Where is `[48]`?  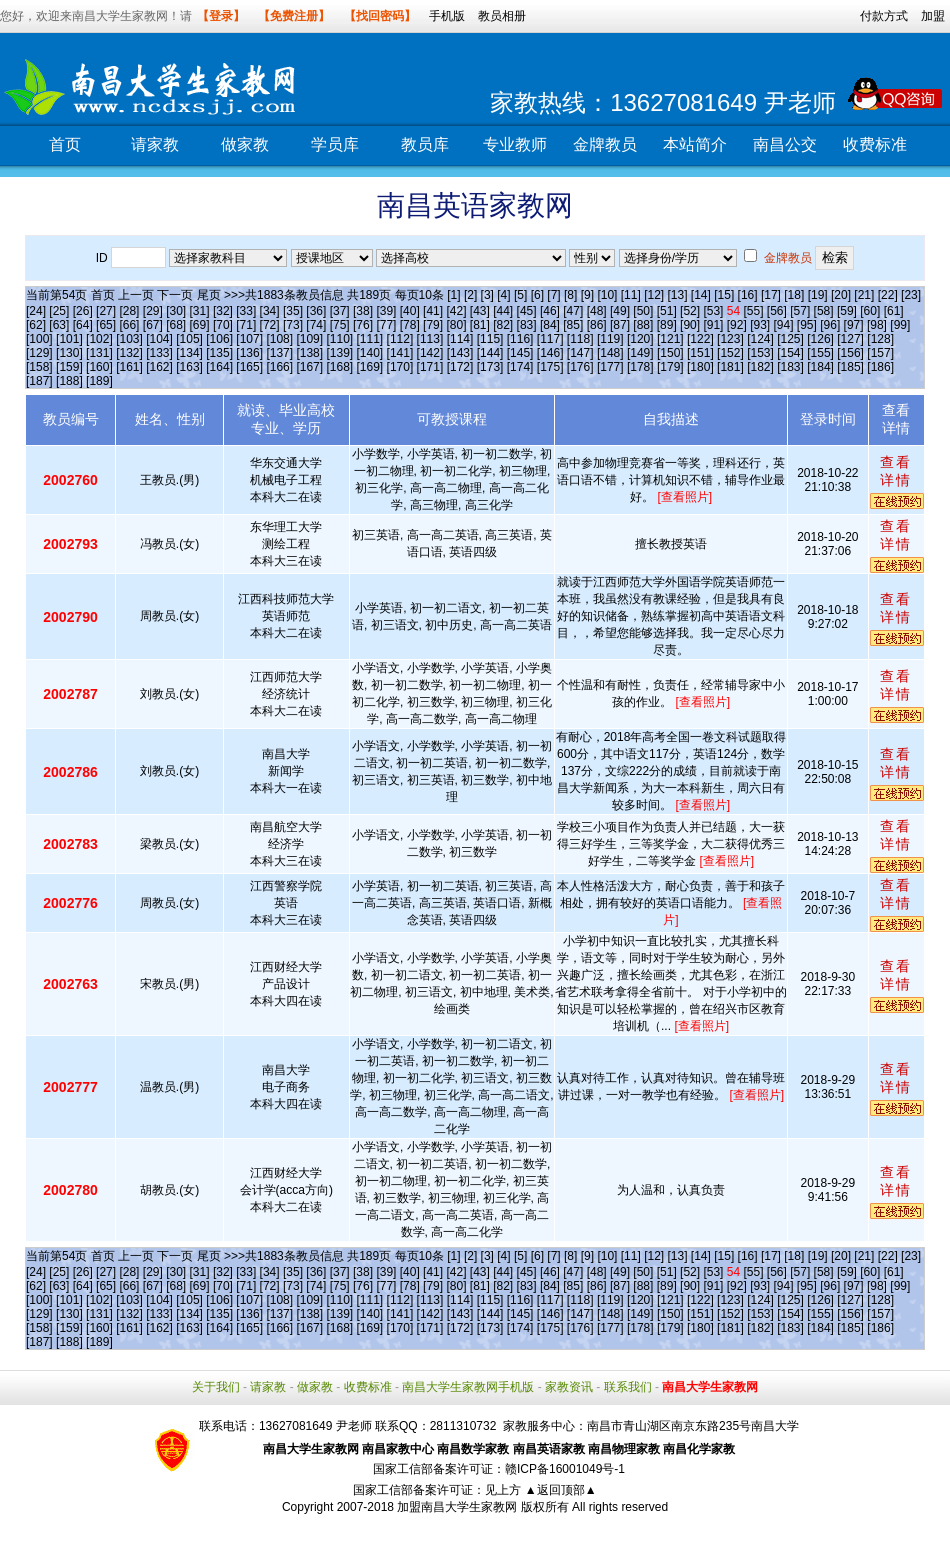
[48] is located at coordinates (597, 311).